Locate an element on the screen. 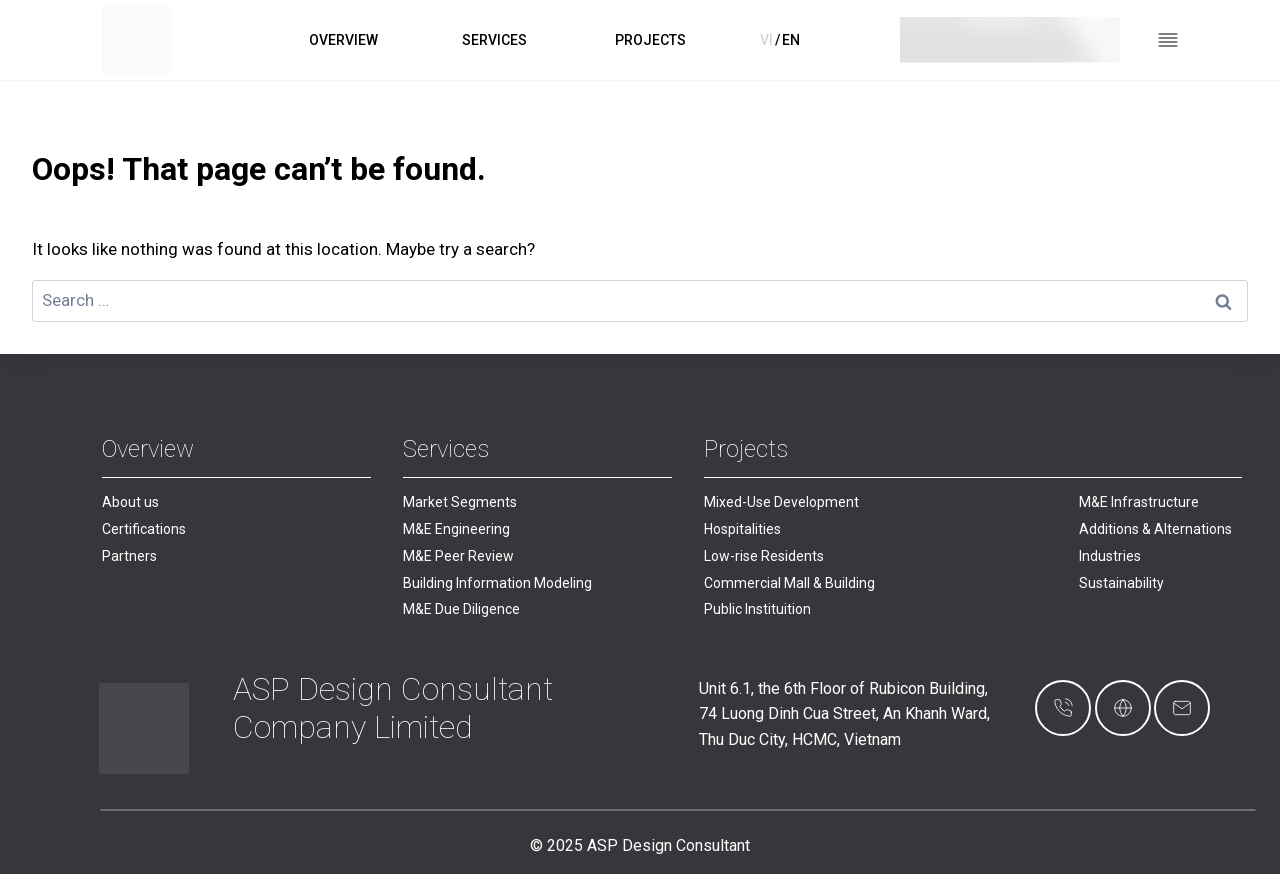 This screenshot has width=1280, height=874. SERVICES is located at coordinates (494, 40).